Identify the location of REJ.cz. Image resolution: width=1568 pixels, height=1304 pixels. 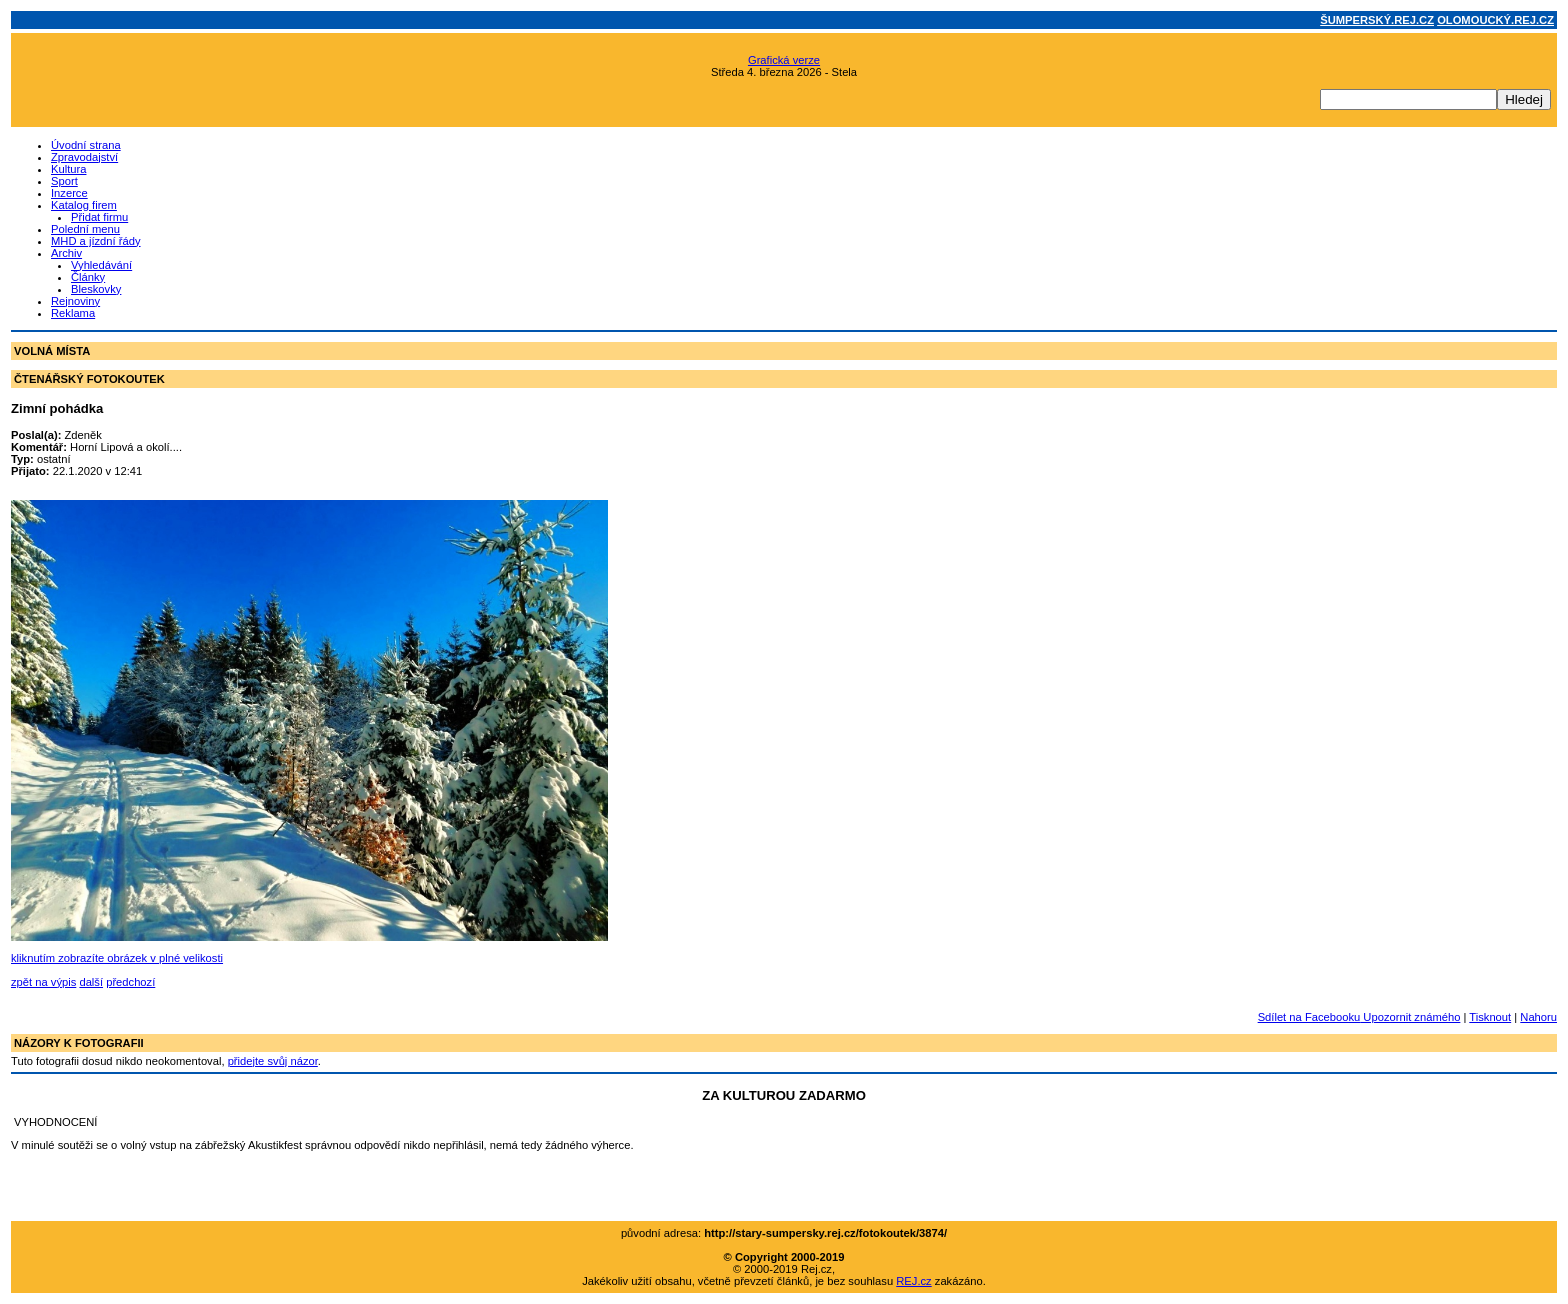
(913, 1281).